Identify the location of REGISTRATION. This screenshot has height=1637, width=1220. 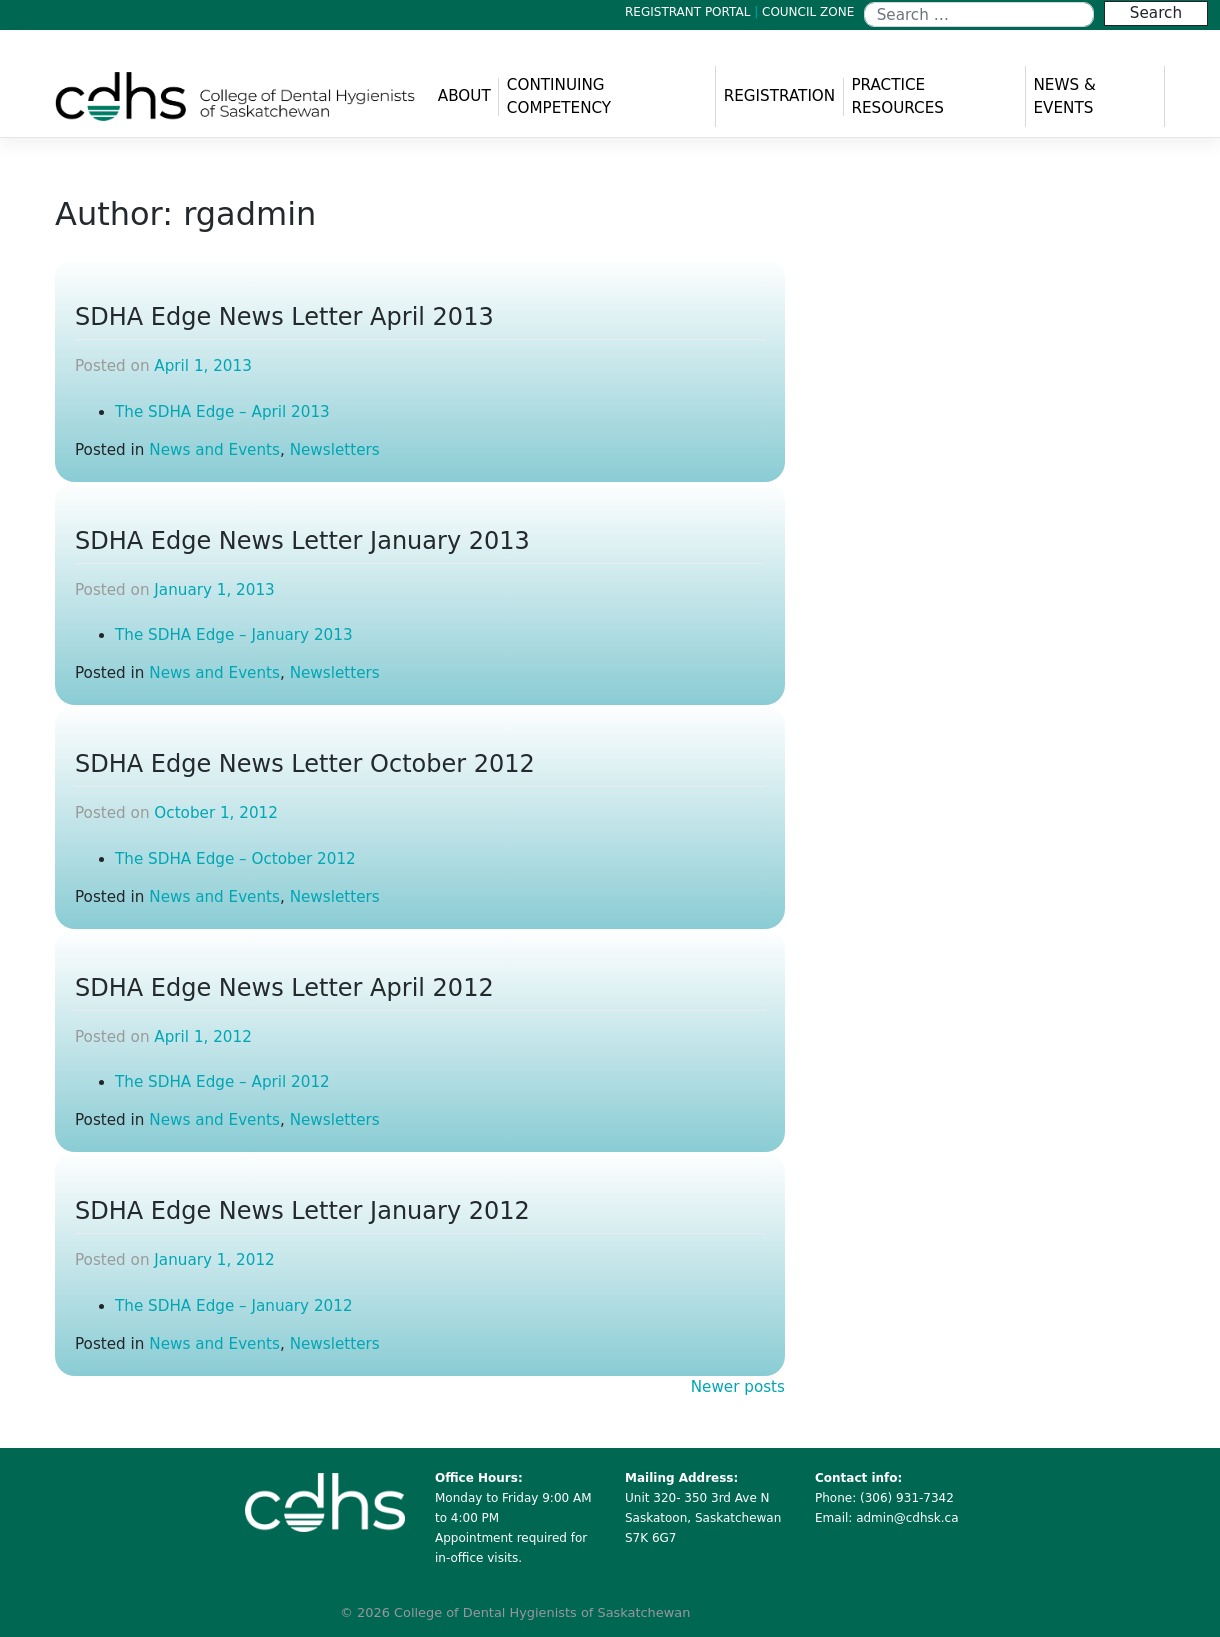
(780, 96).